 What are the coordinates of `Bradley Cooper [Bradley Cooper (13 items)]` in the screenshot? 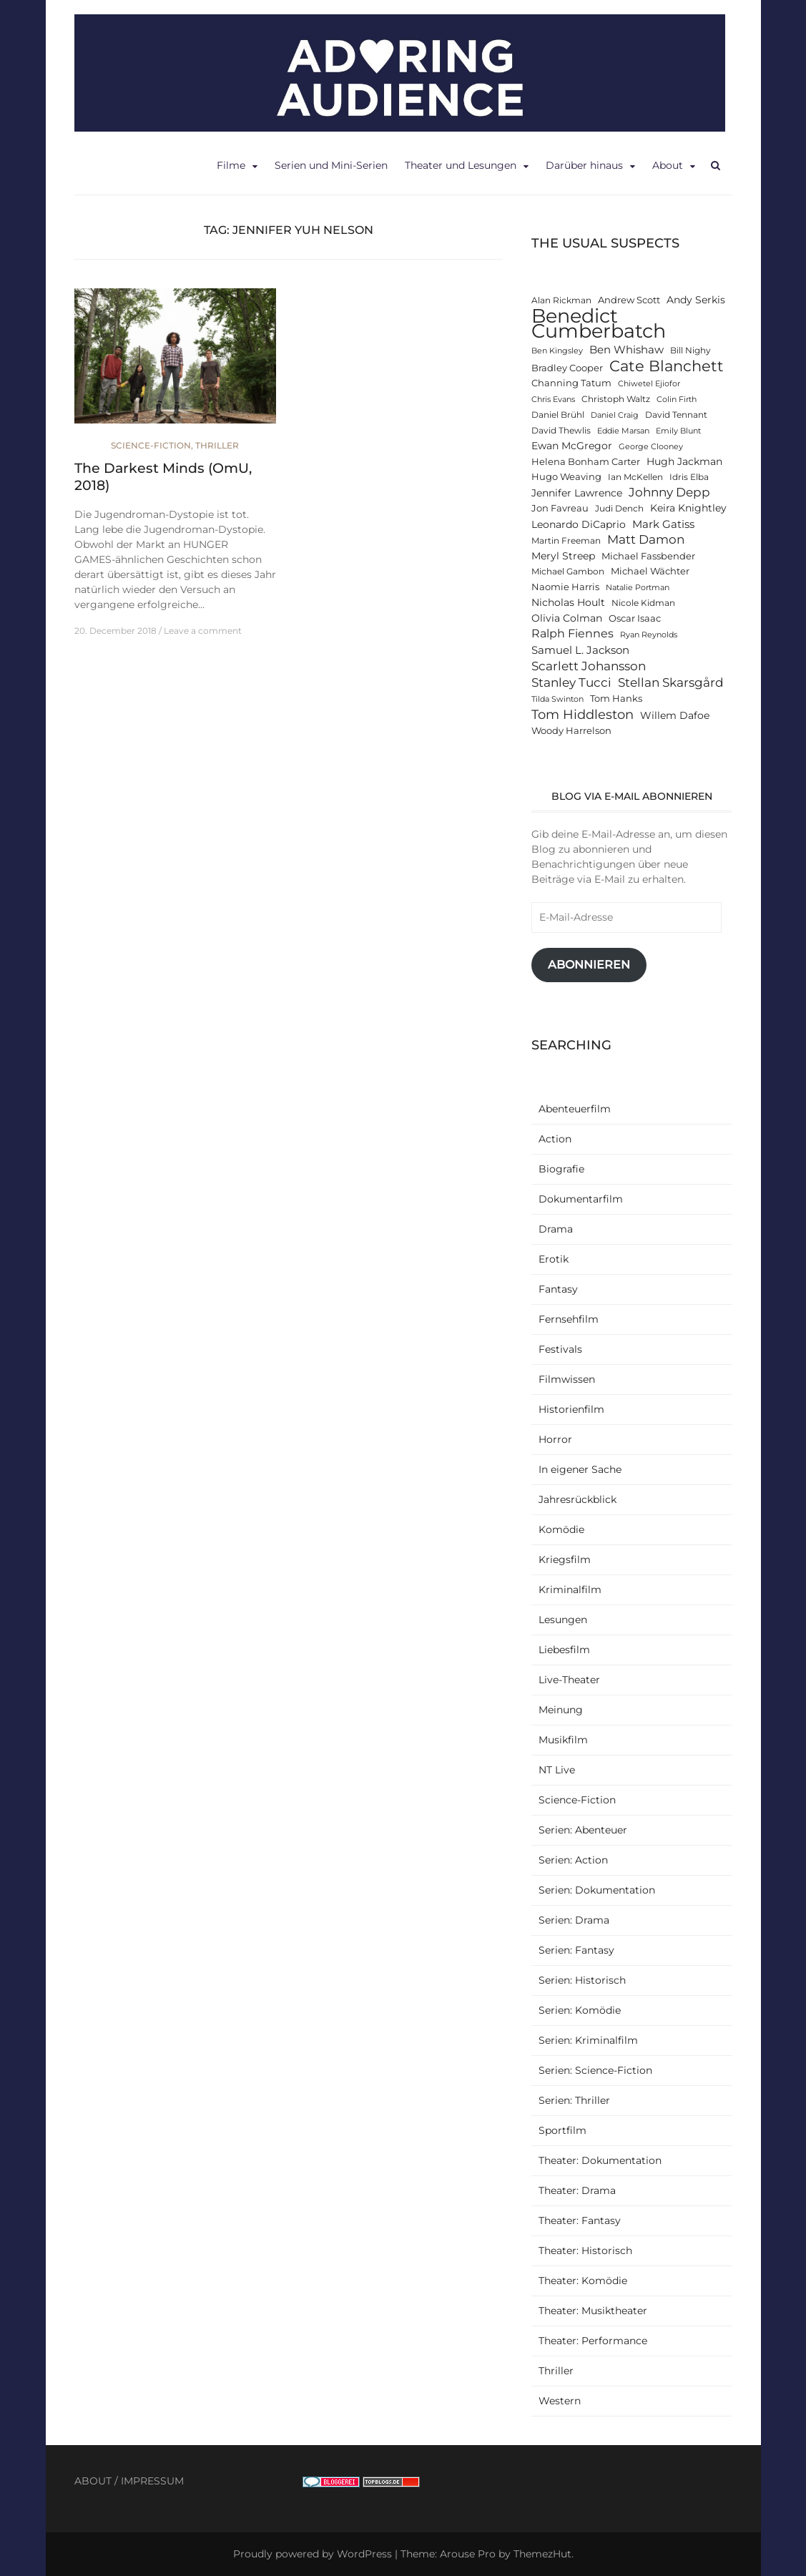 It's located at (567, 368).